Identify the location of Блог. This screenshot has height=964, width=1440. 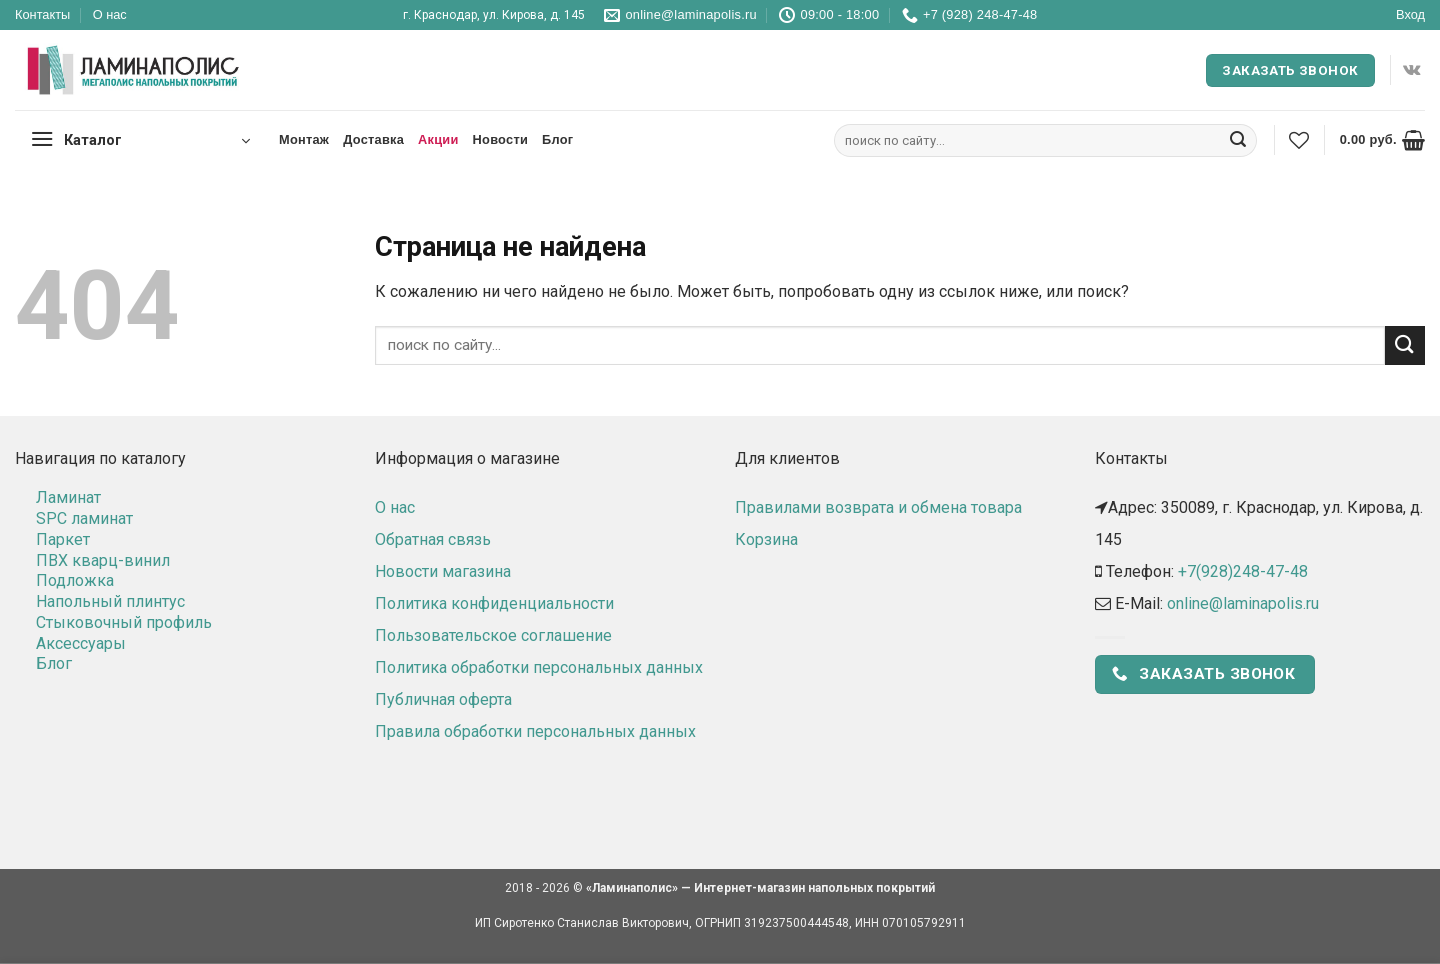
(557, 139).